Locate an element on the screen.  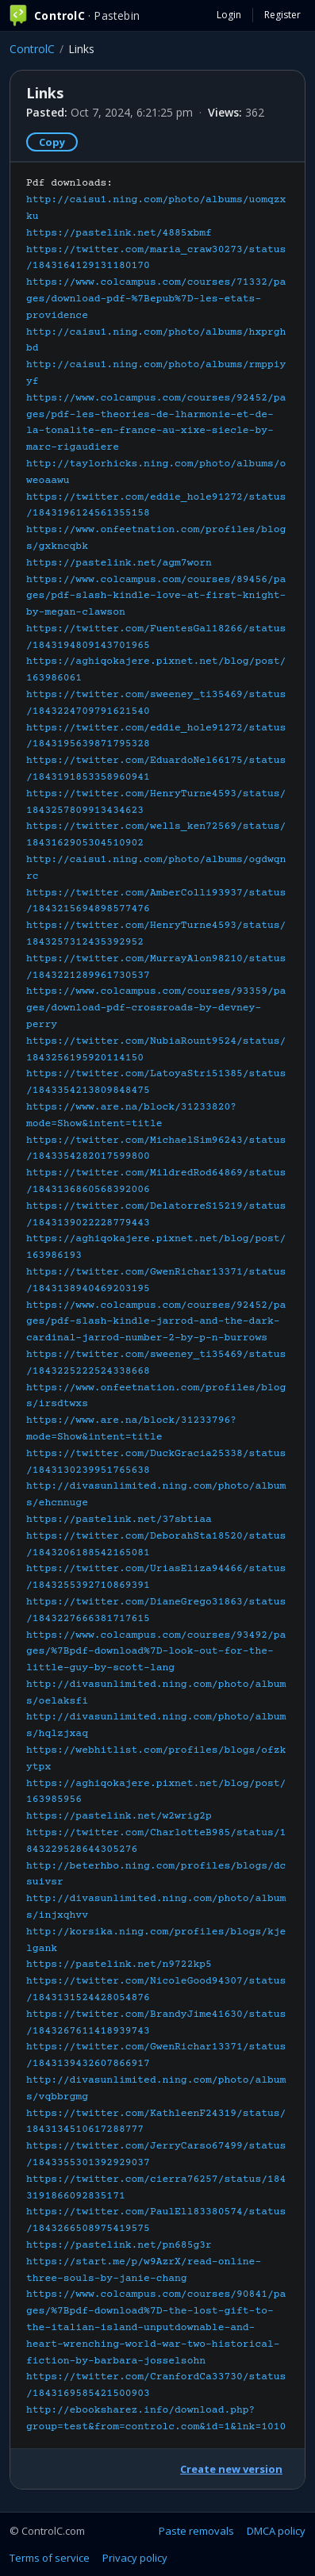
https://pastelink.net/n9722kp5 is located at coordinates (119, 1964).